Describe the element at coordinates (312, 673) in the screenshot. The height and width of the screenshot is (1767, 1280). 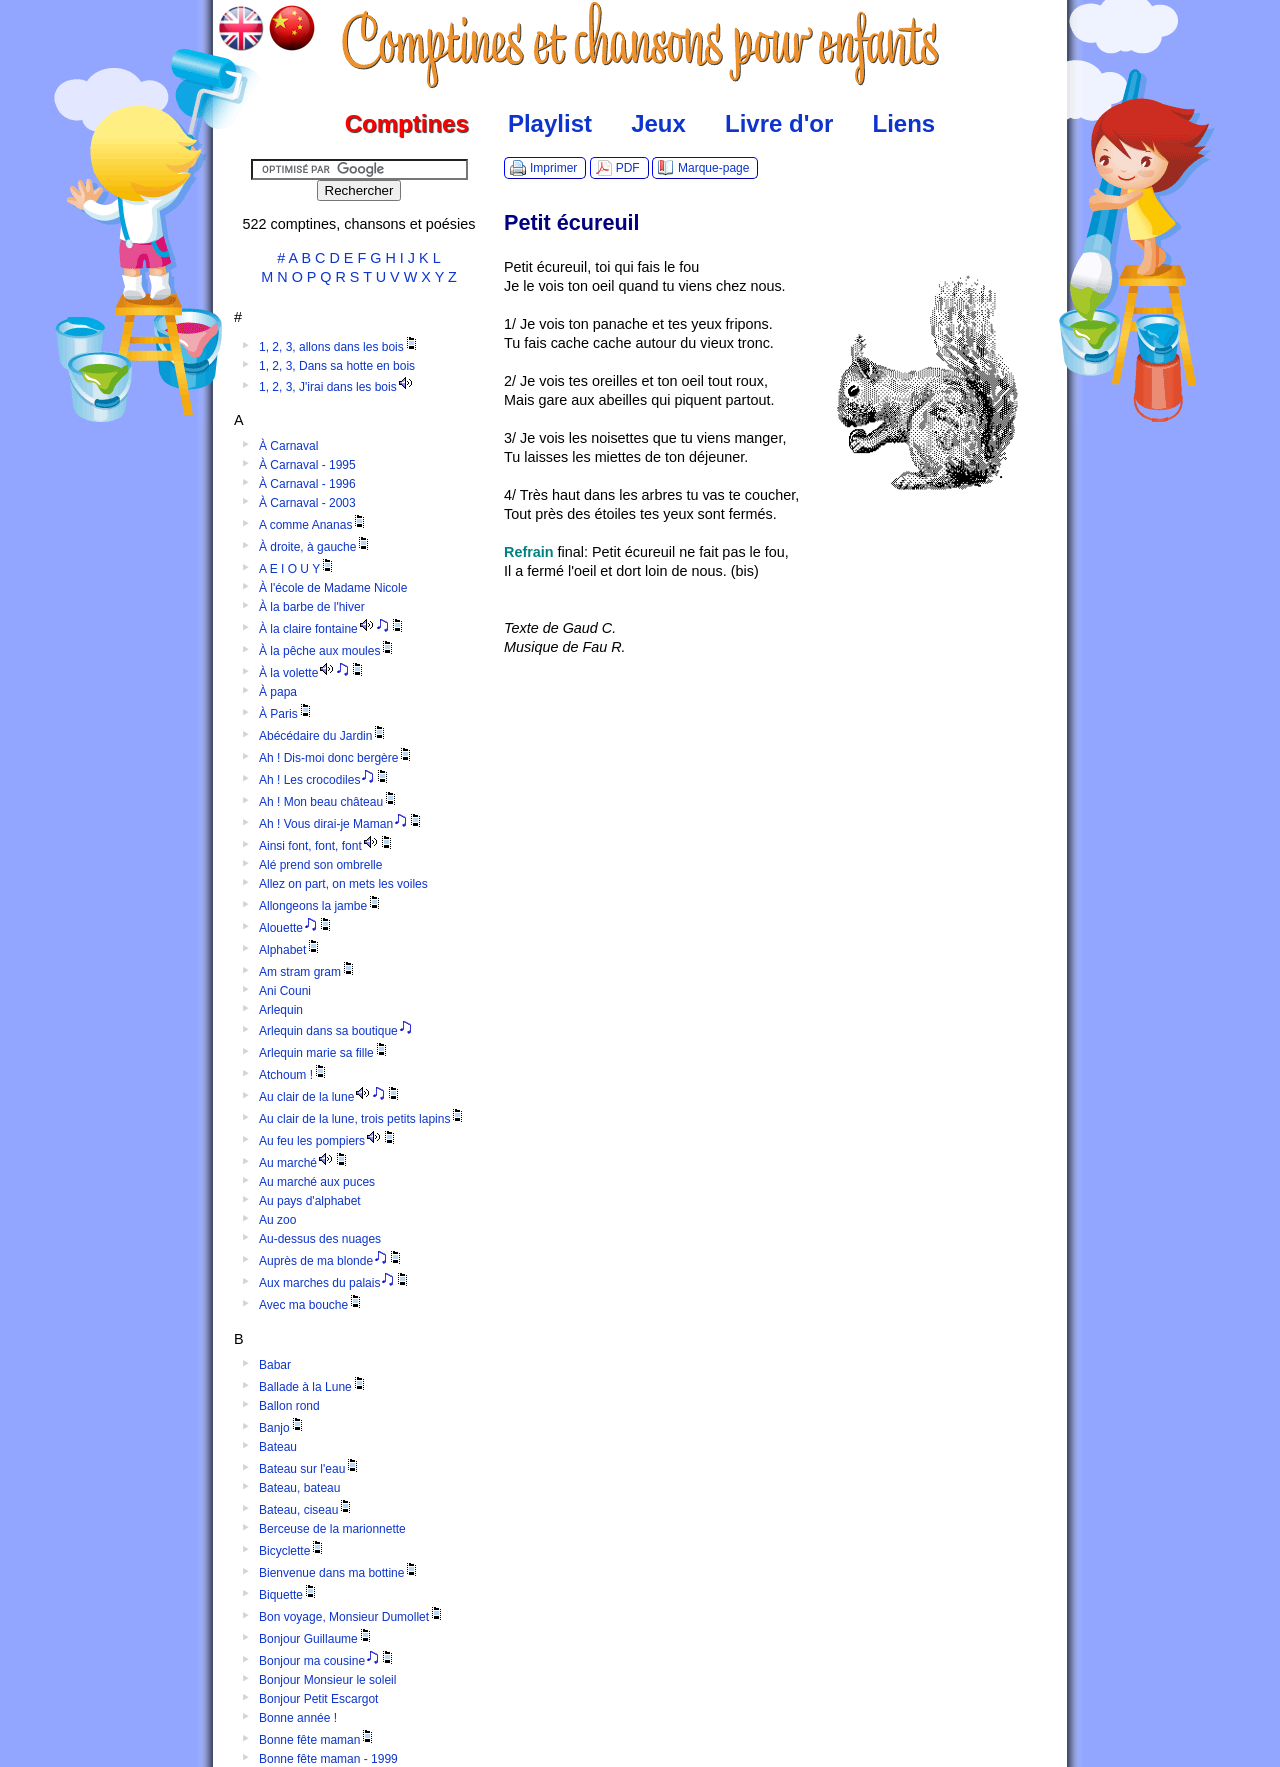
I see `À la volette` at that location.